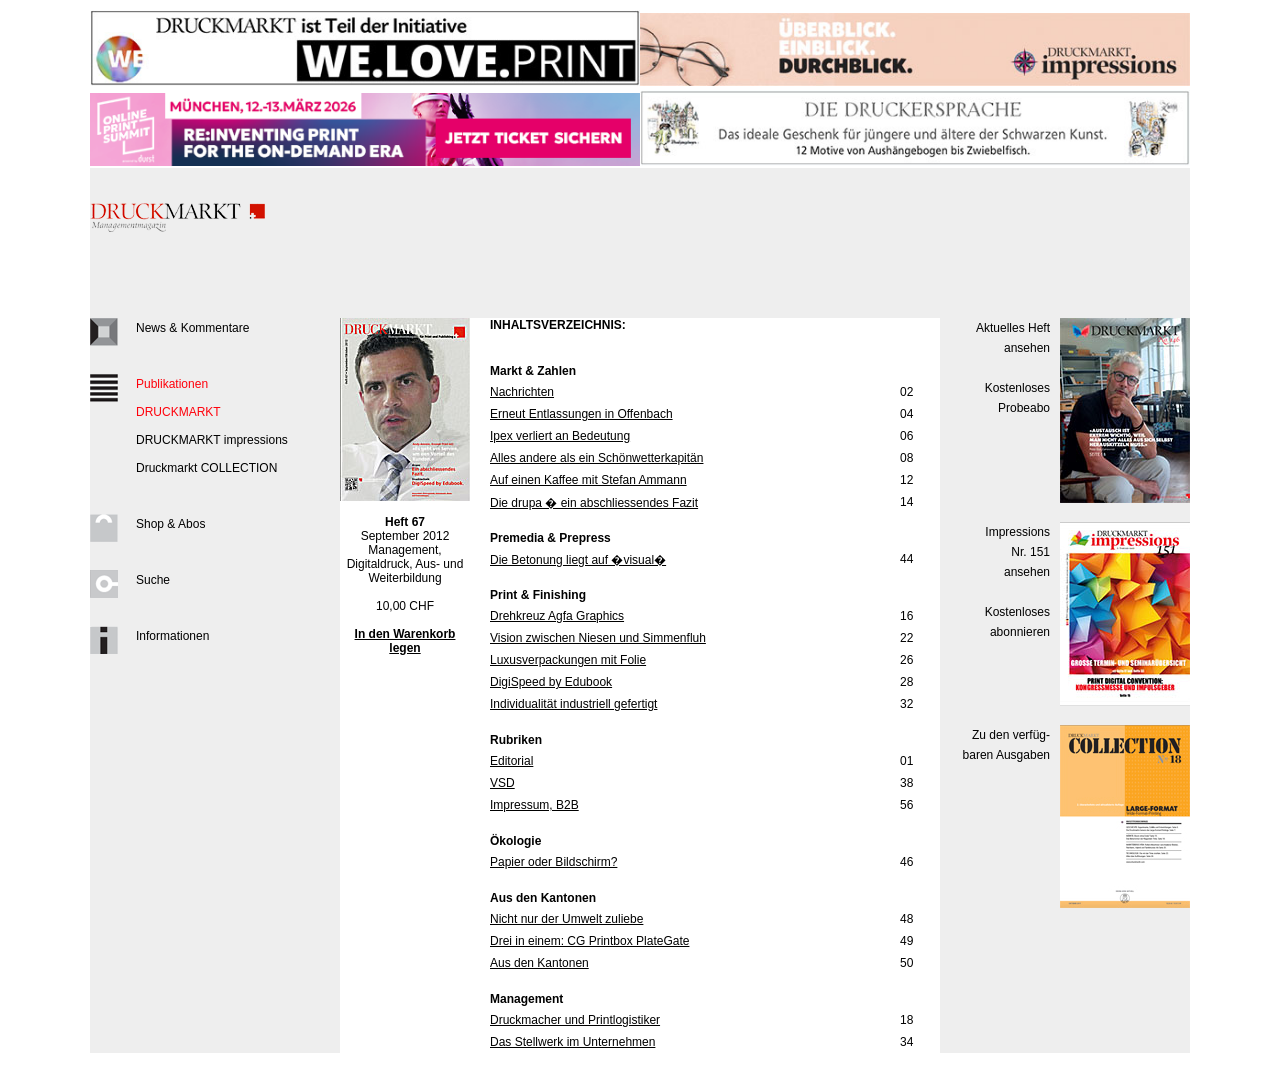 This screenshot has height=1079, width=1280. Describe the element at coordinates (578, 560) in the screenshot. I see `Die Betonung liegt auf �visual�` at that location.